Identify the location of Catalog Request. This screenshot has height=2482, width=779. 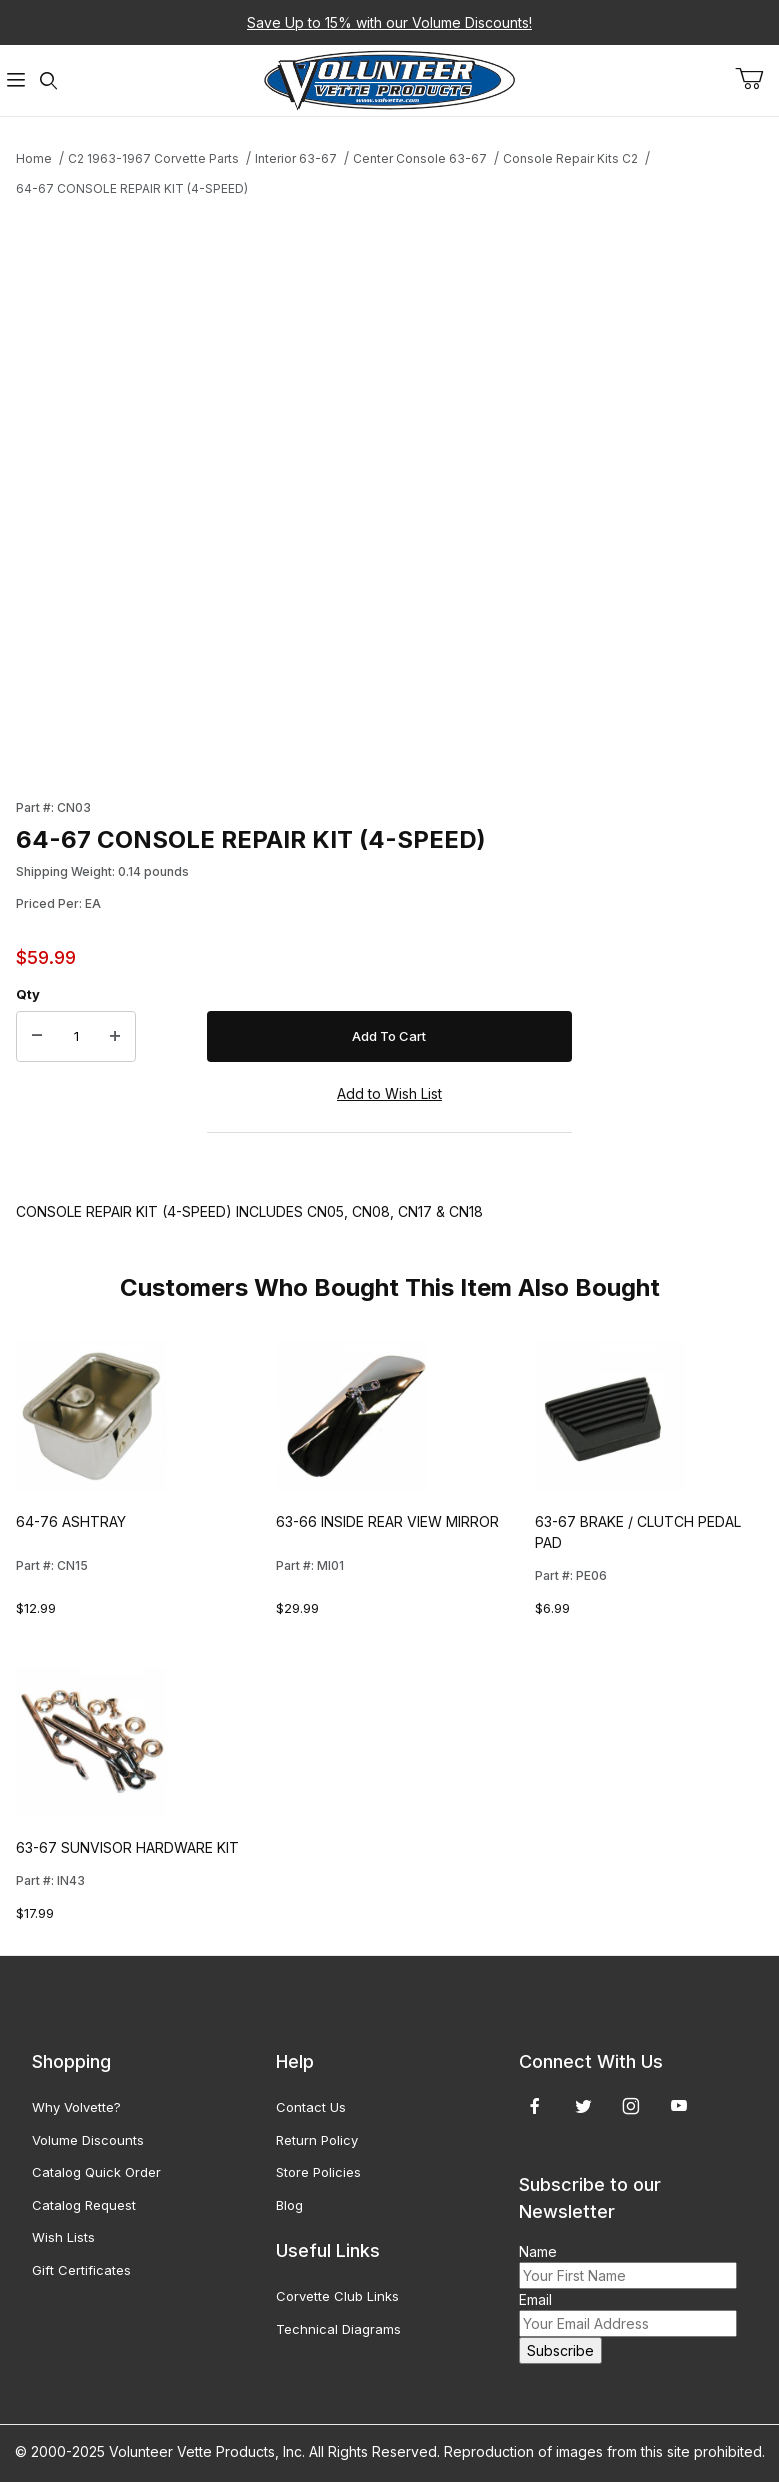
(84, 2205).